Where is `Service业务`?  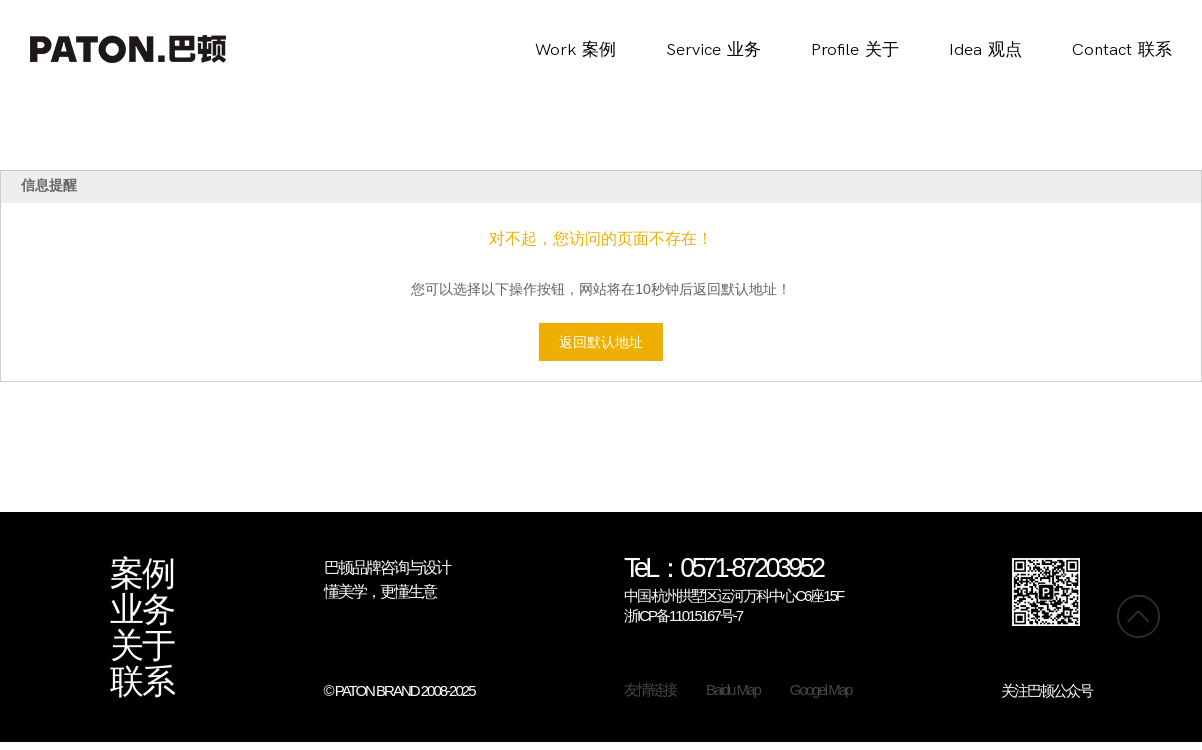 Service业务 is located at coordinates (713, 50).